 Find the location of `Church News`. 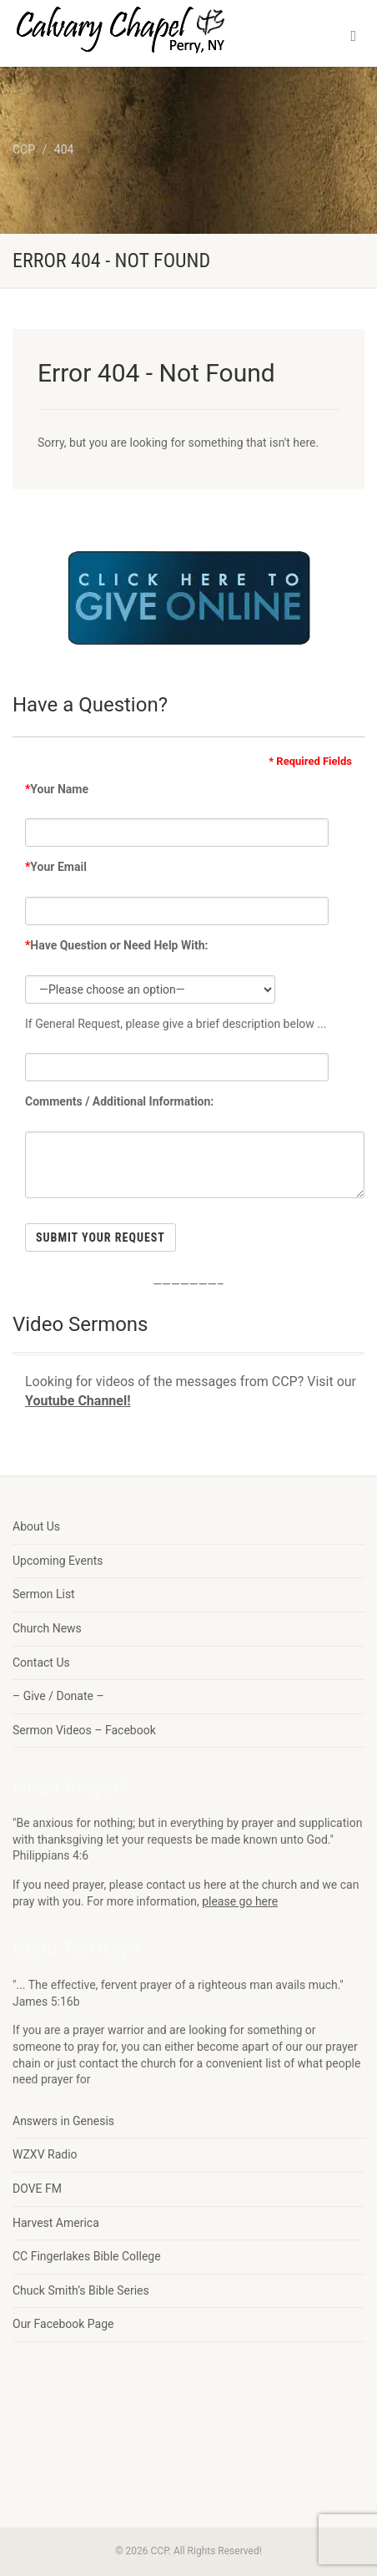

Church News is located at coordinates (47, 1628).